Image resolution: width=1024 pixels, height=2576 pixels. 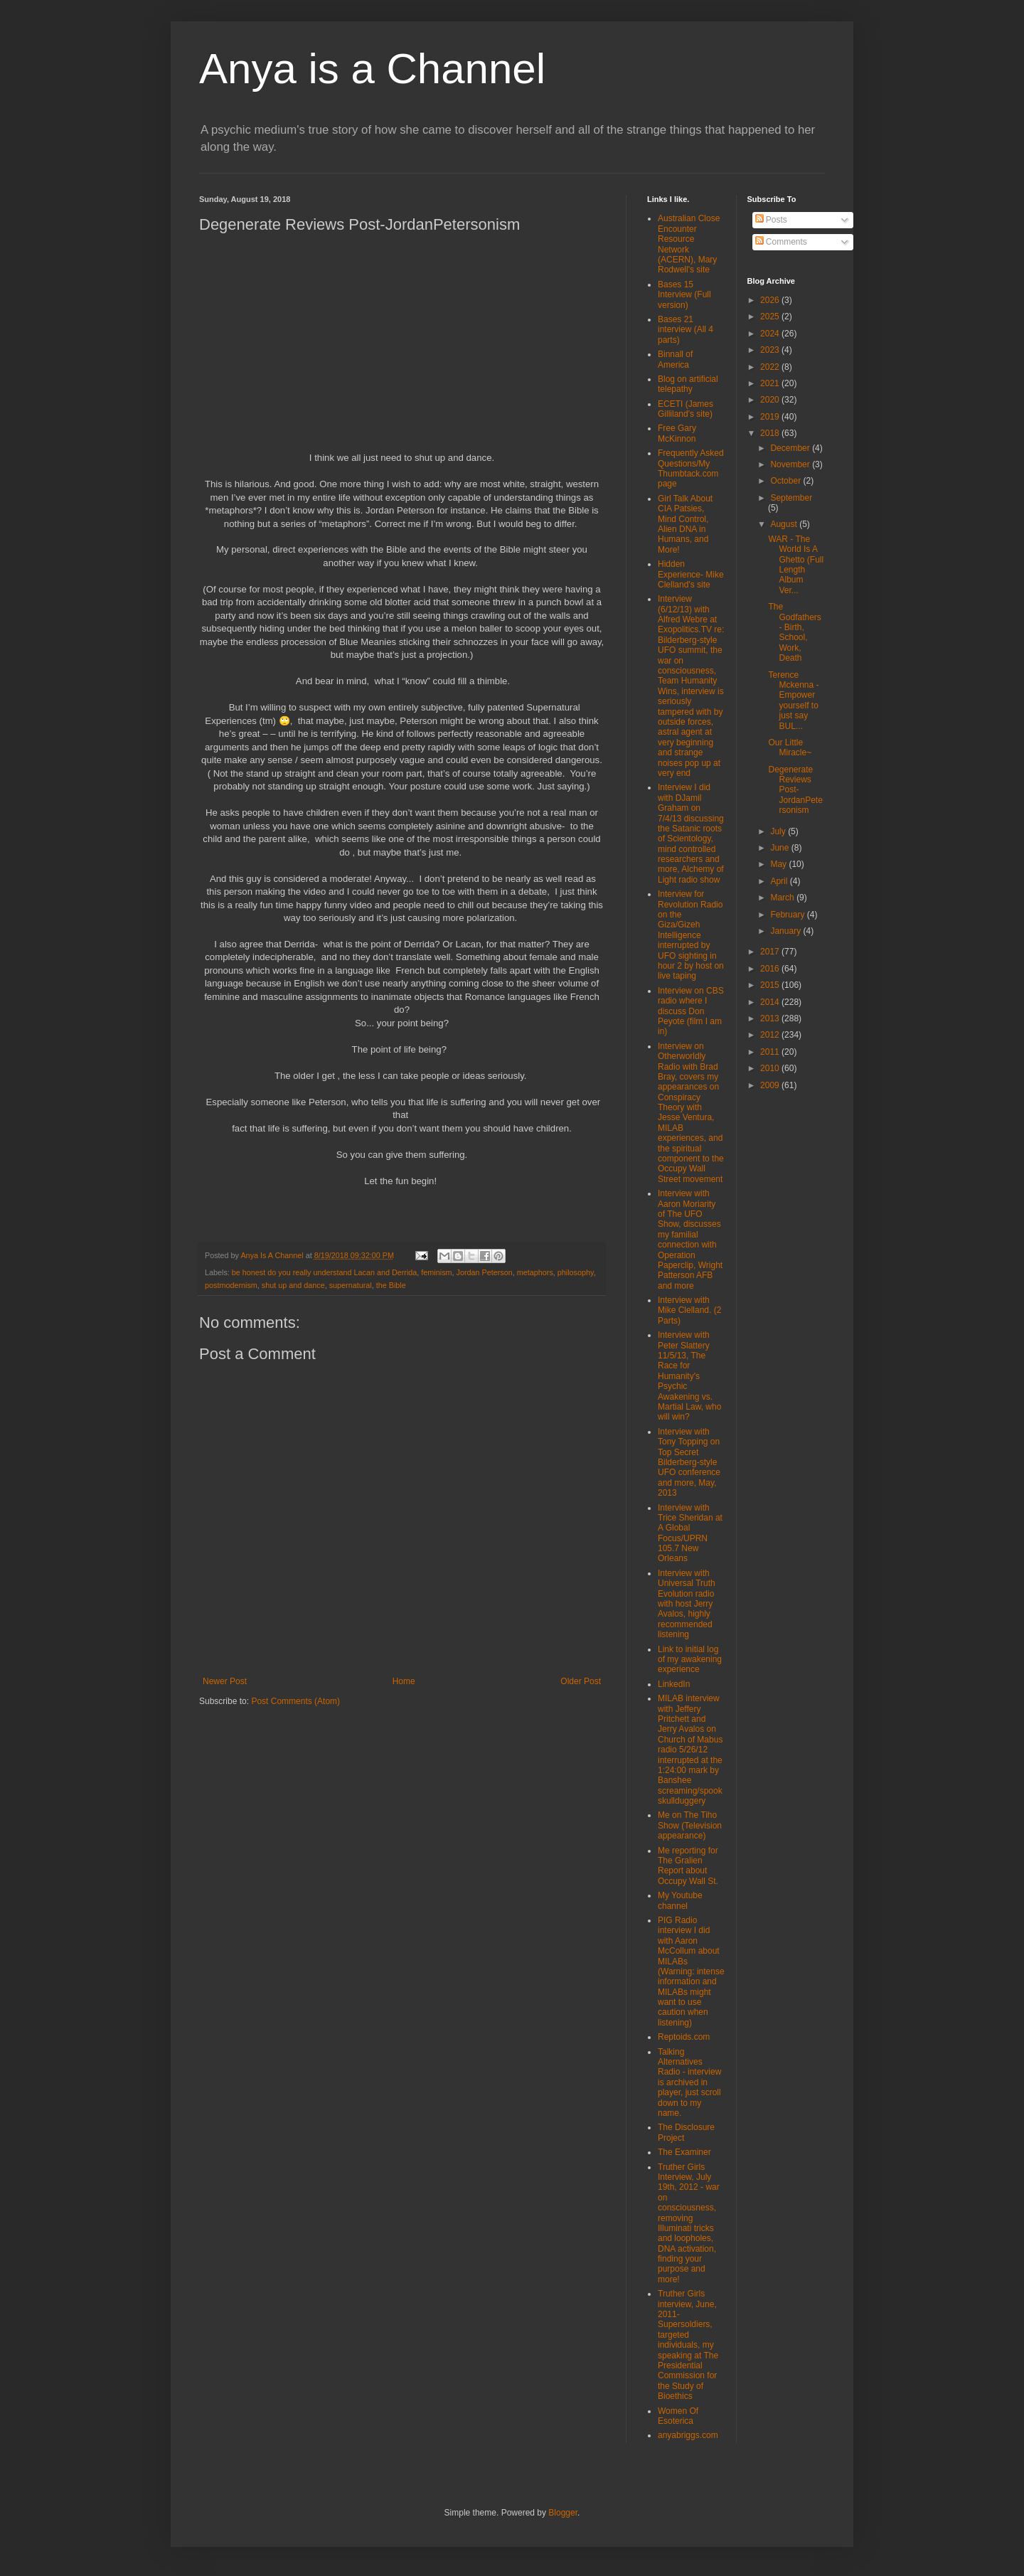 What do you see at coordinates (771, 985) in the screenshot?
I see `2015` at bounding box center [771, 985].